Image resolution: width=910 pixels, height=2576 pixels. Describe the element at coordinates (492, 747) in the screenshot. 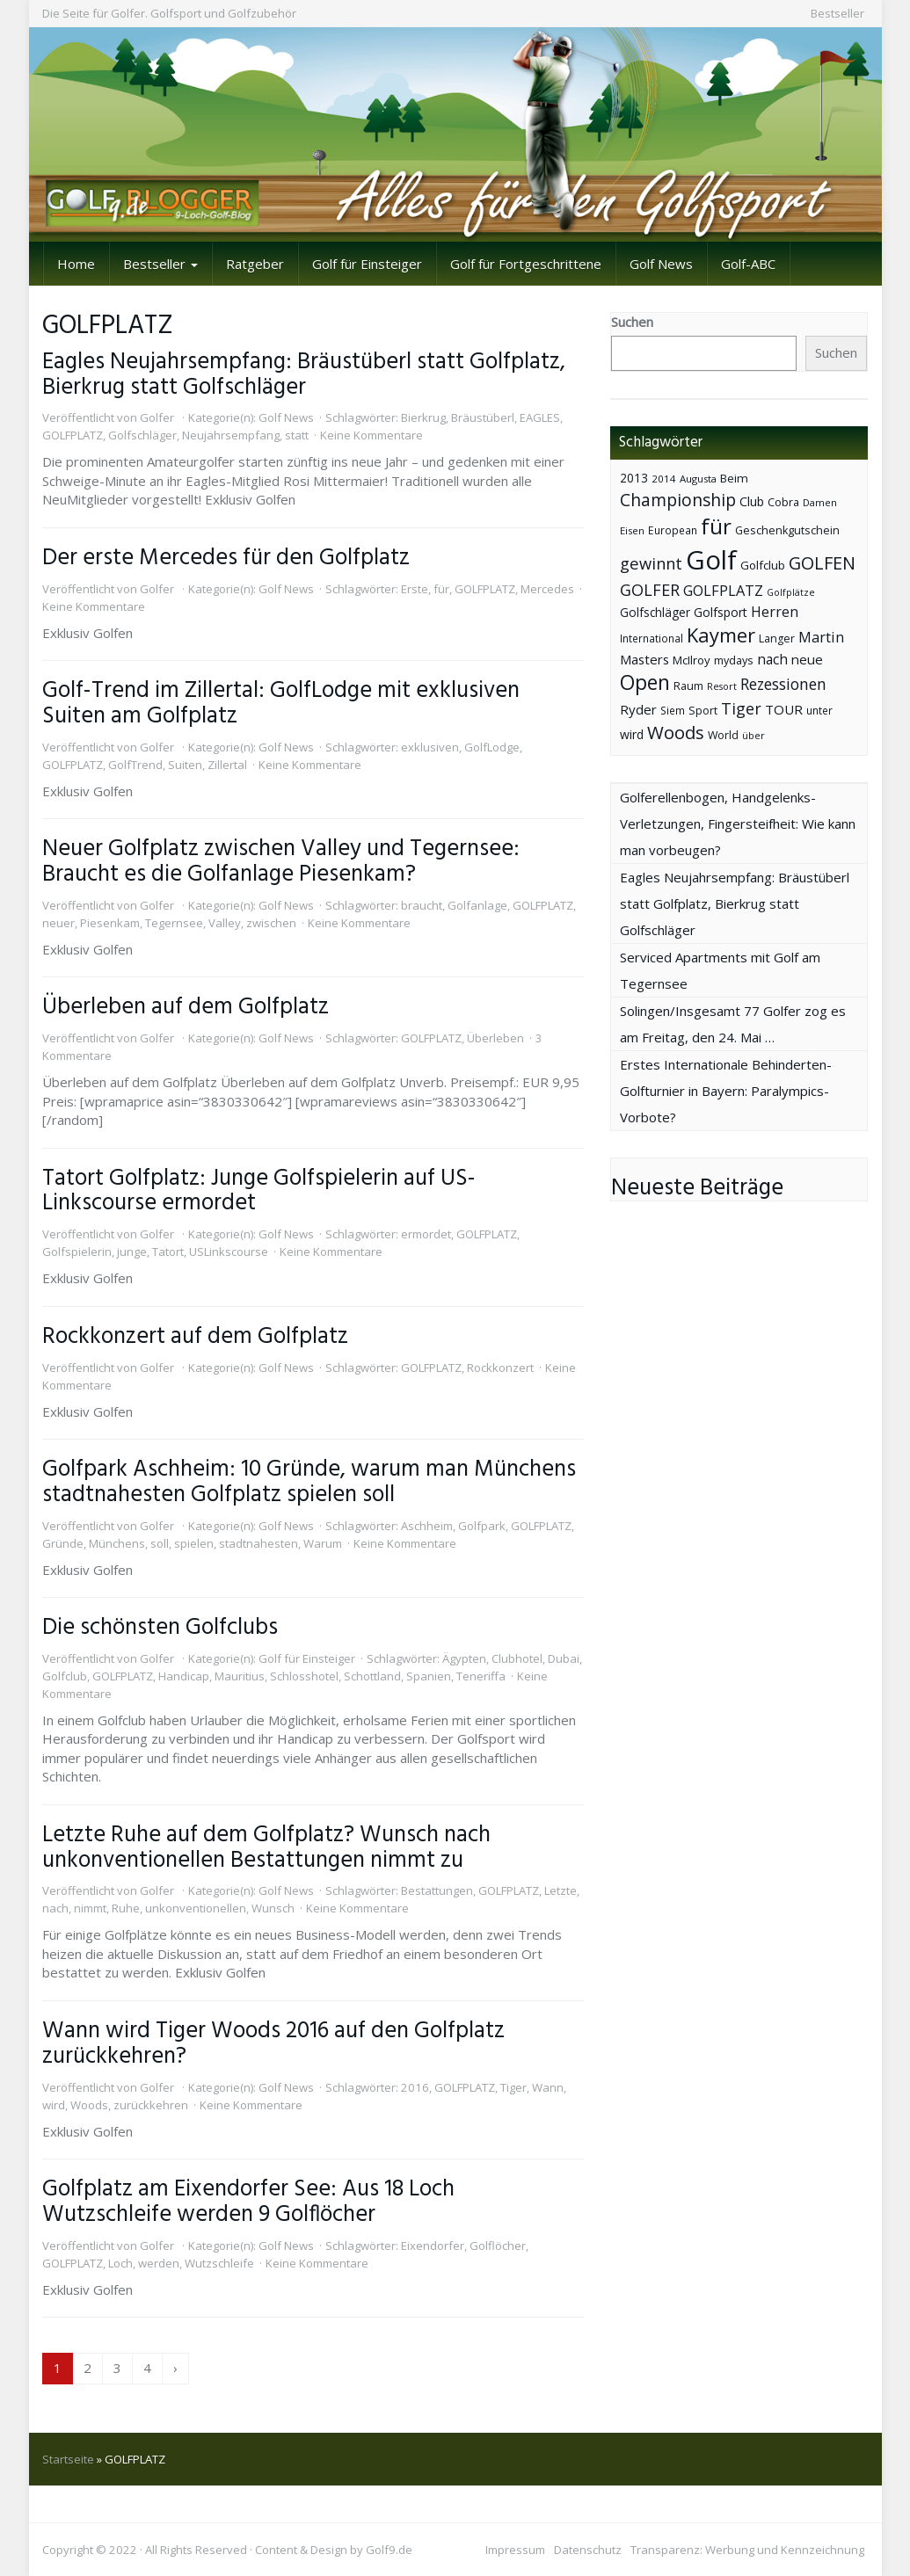

I see `GolfLodge` at that location.